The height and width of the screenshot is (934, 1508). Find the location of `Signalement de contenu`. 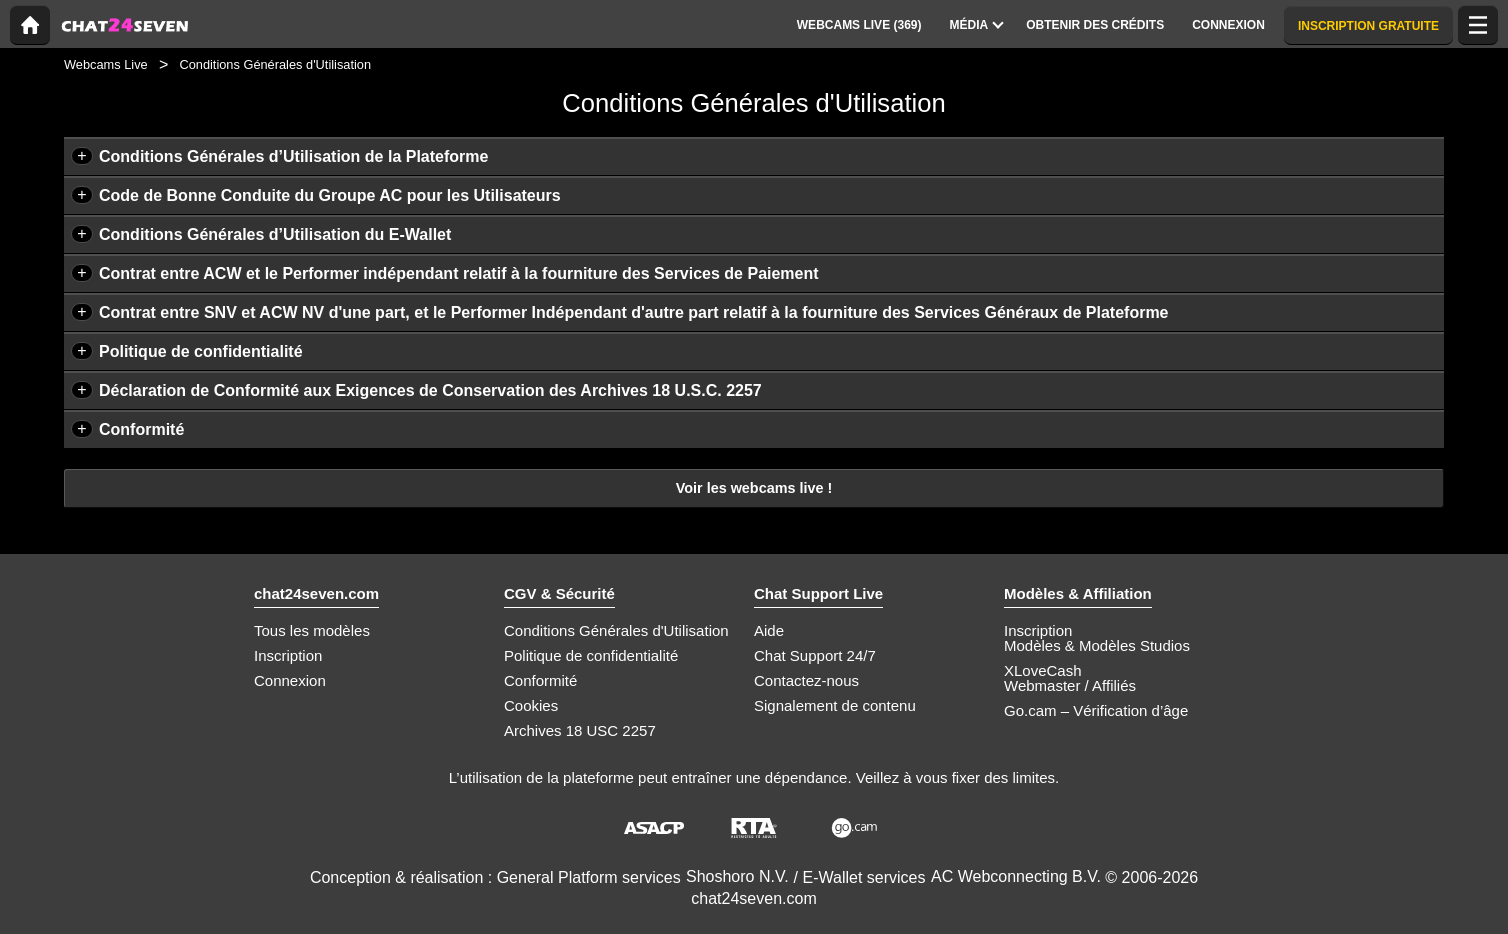

Signalement de contenu is located at coordinates (835, 705).